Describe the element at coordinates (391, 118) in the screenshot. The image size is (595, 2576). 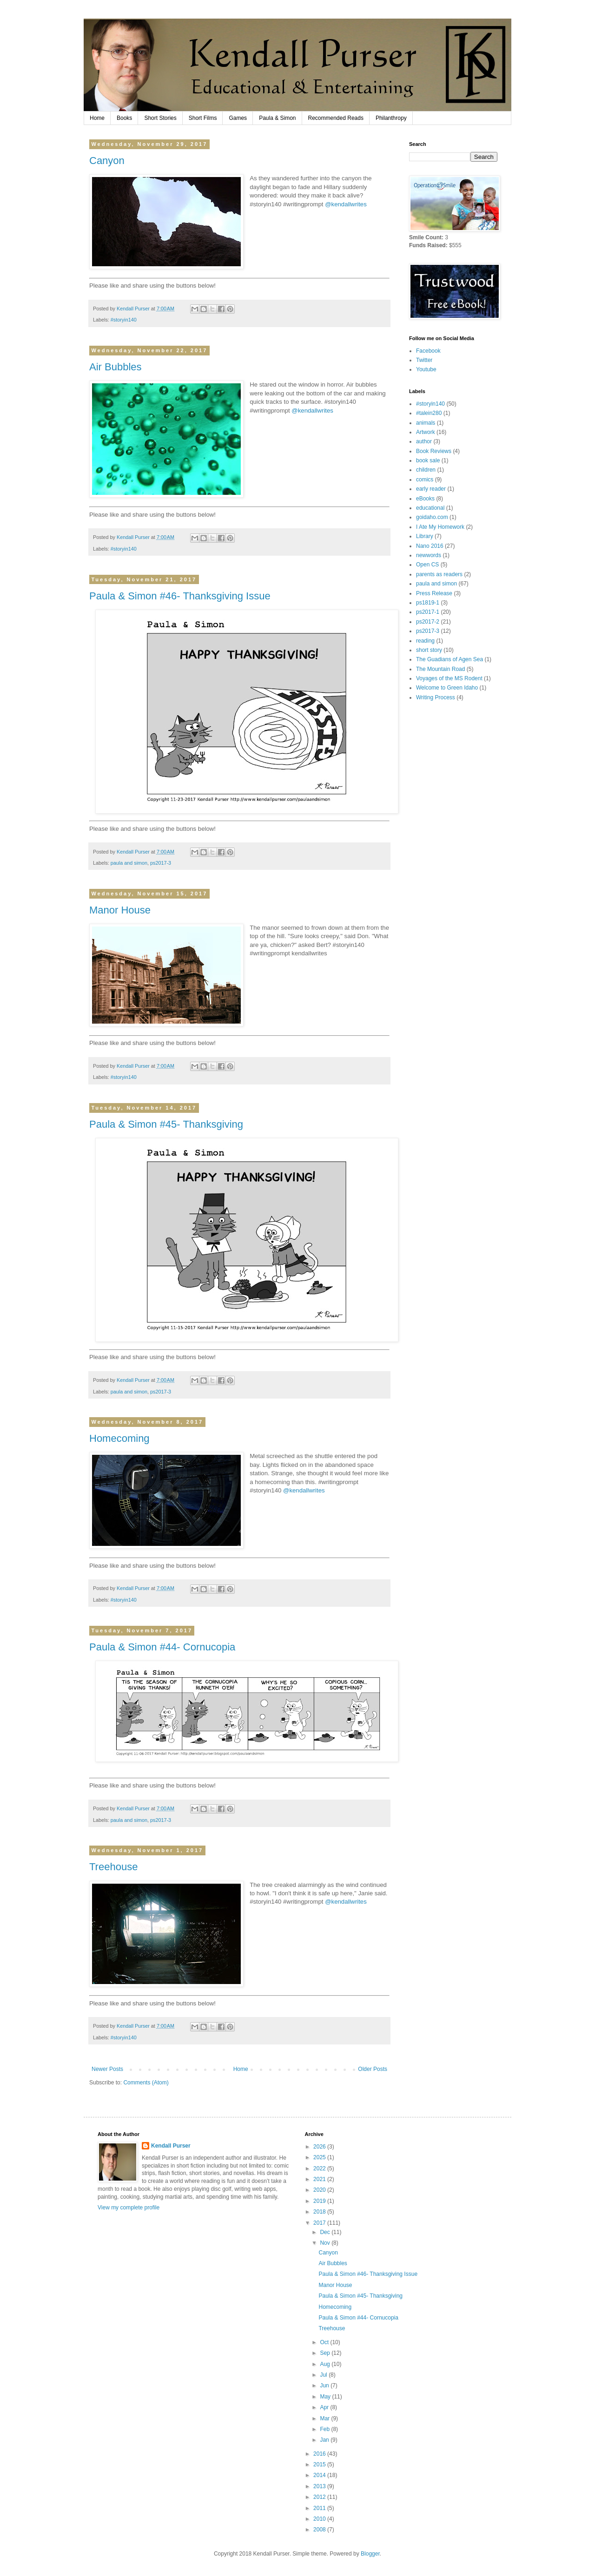
I see `Philanthropy` at that location.